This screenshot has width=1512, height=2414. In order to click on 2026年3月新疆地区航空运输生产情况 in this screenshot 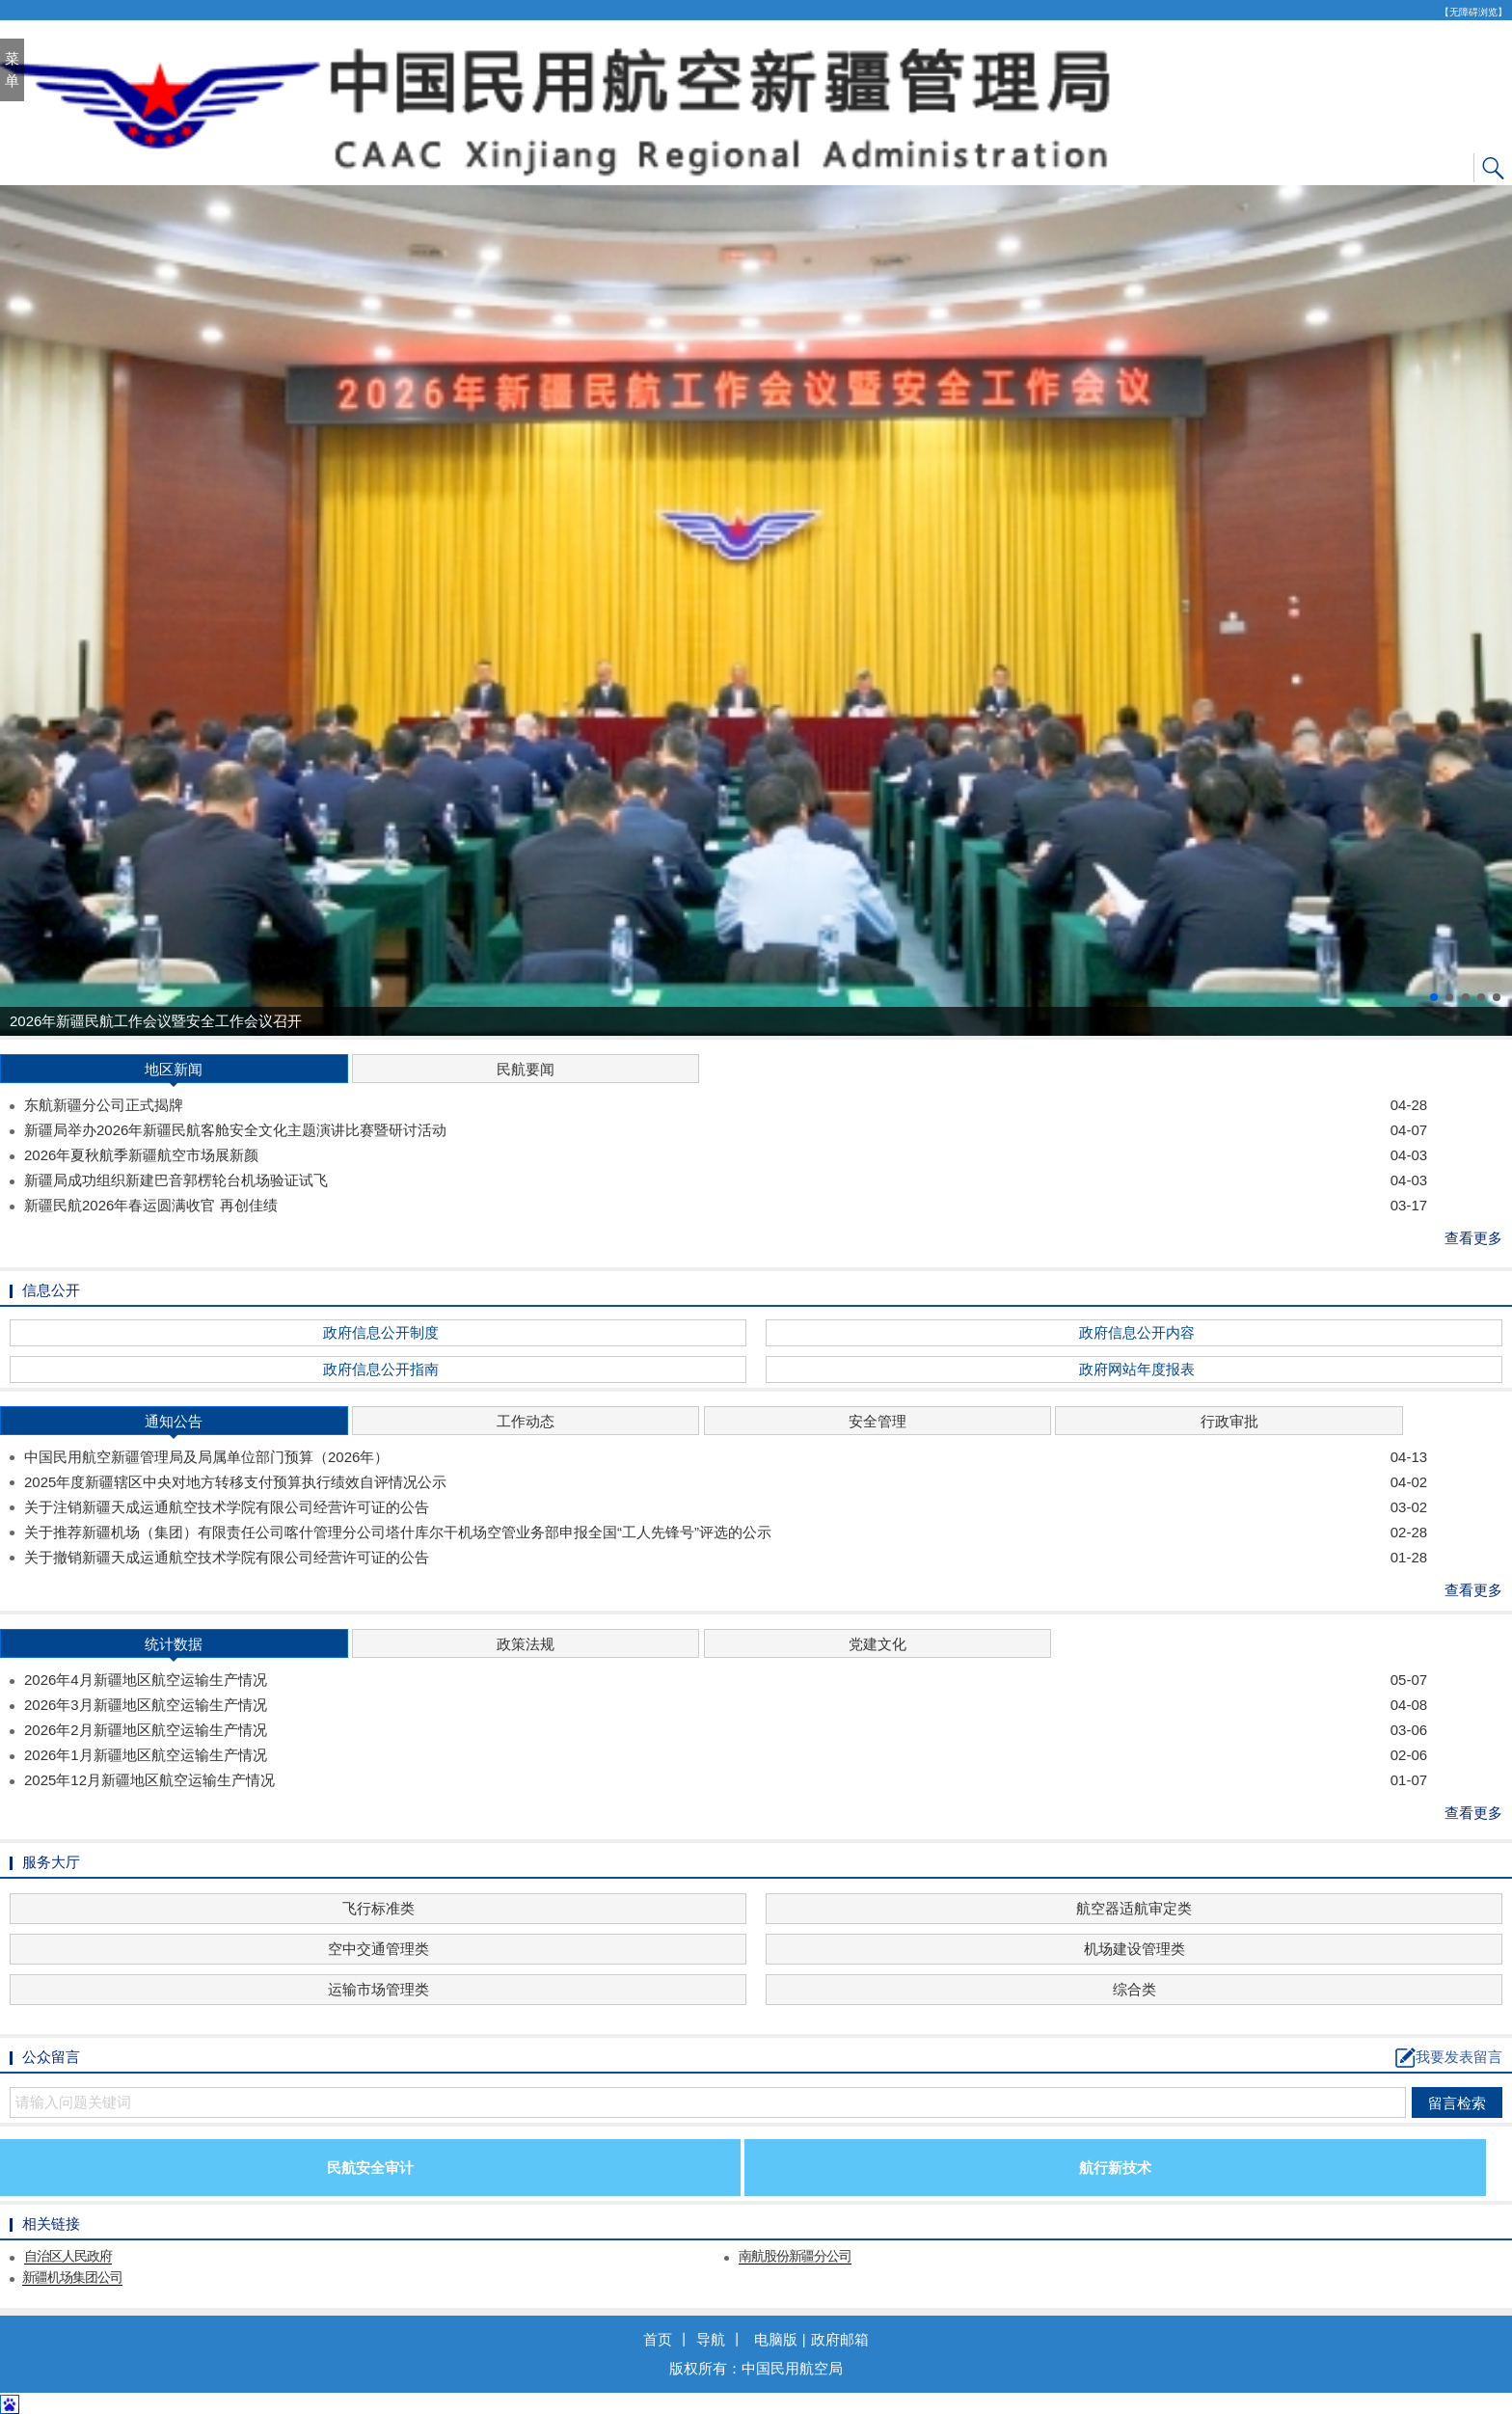, I will do `click(725, 1705)`.